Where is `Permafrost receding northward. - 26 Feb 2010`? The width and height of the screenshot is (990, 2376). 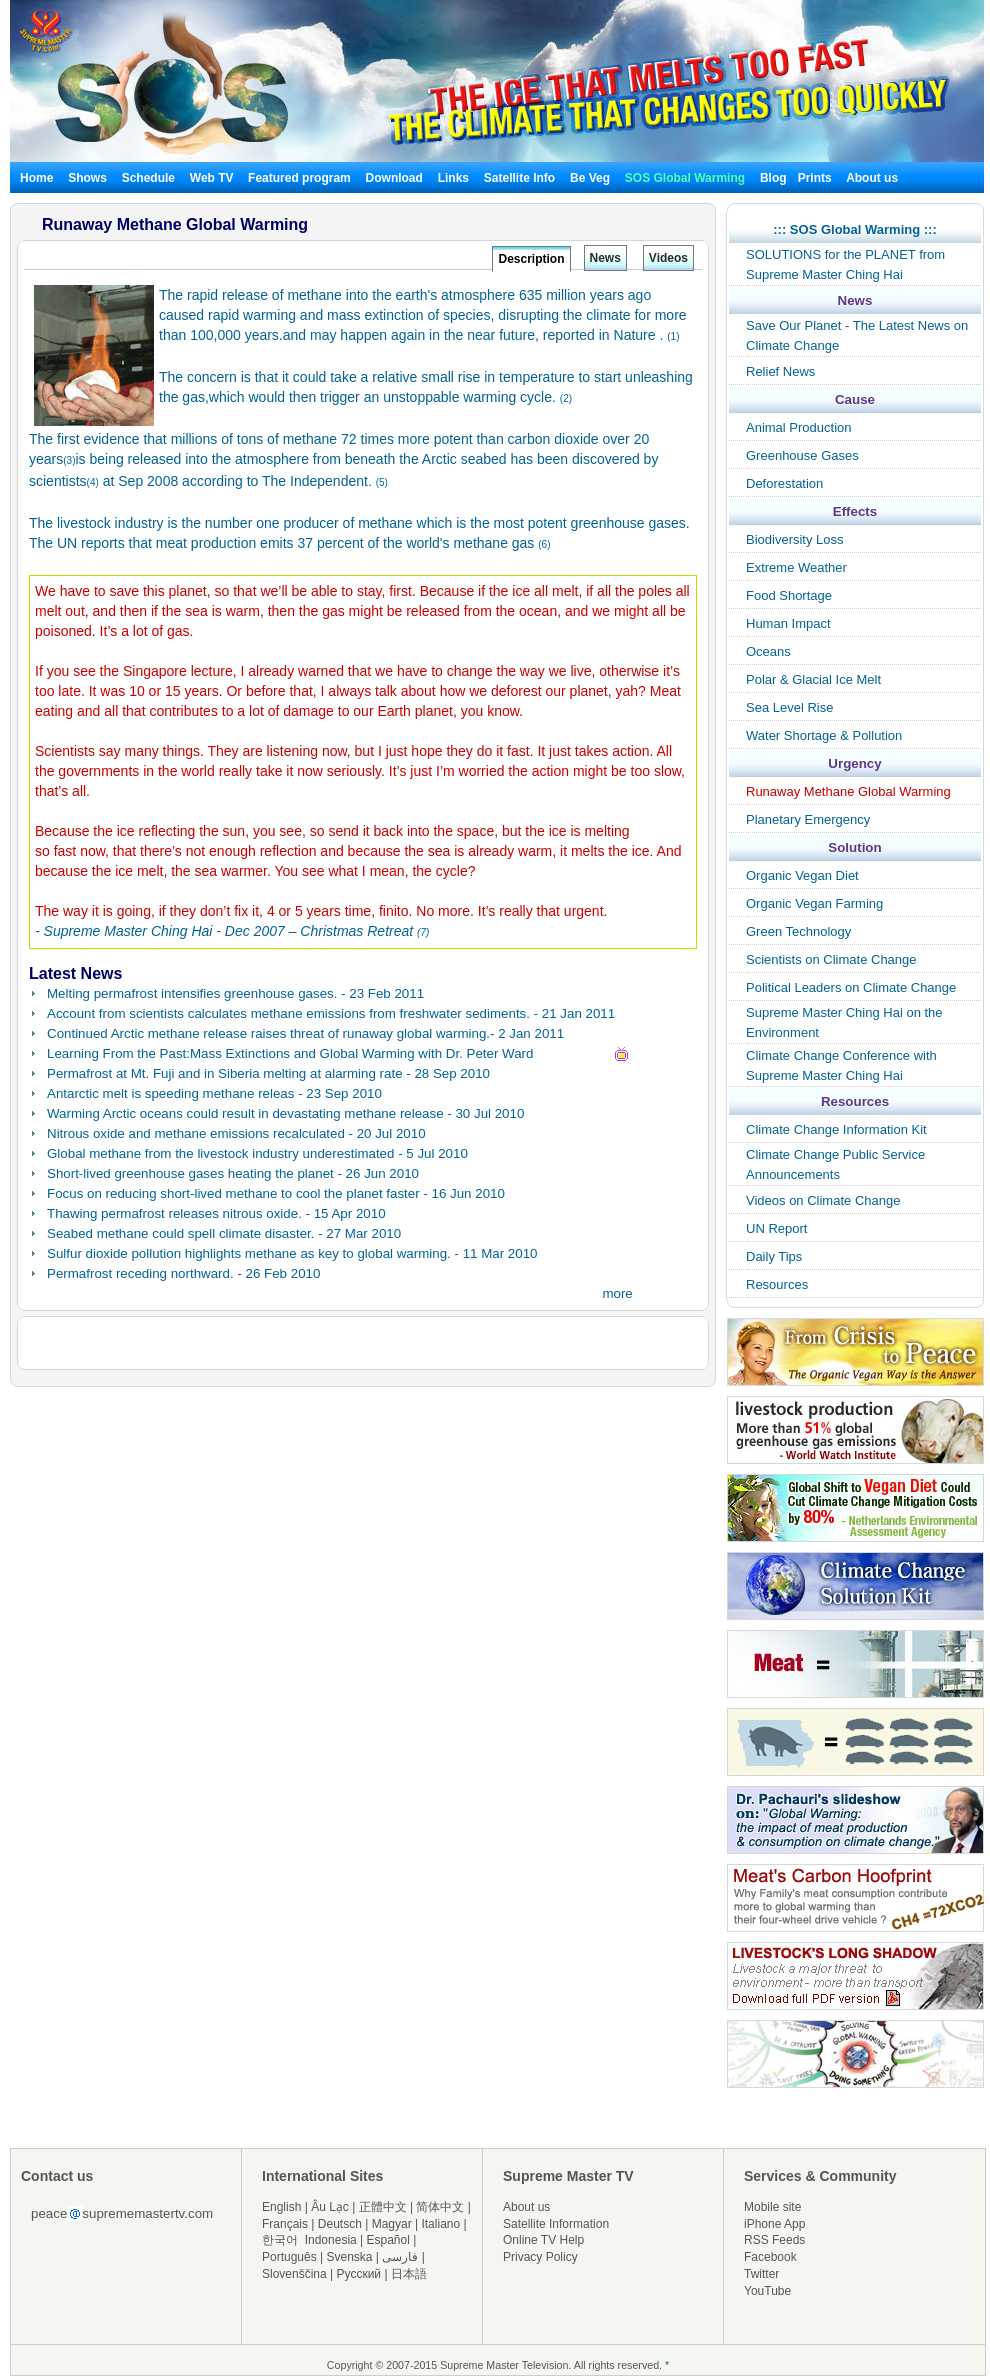 Permafrost receding northward. - 26 Feb 2010 is located at coordinates (183, 1273).